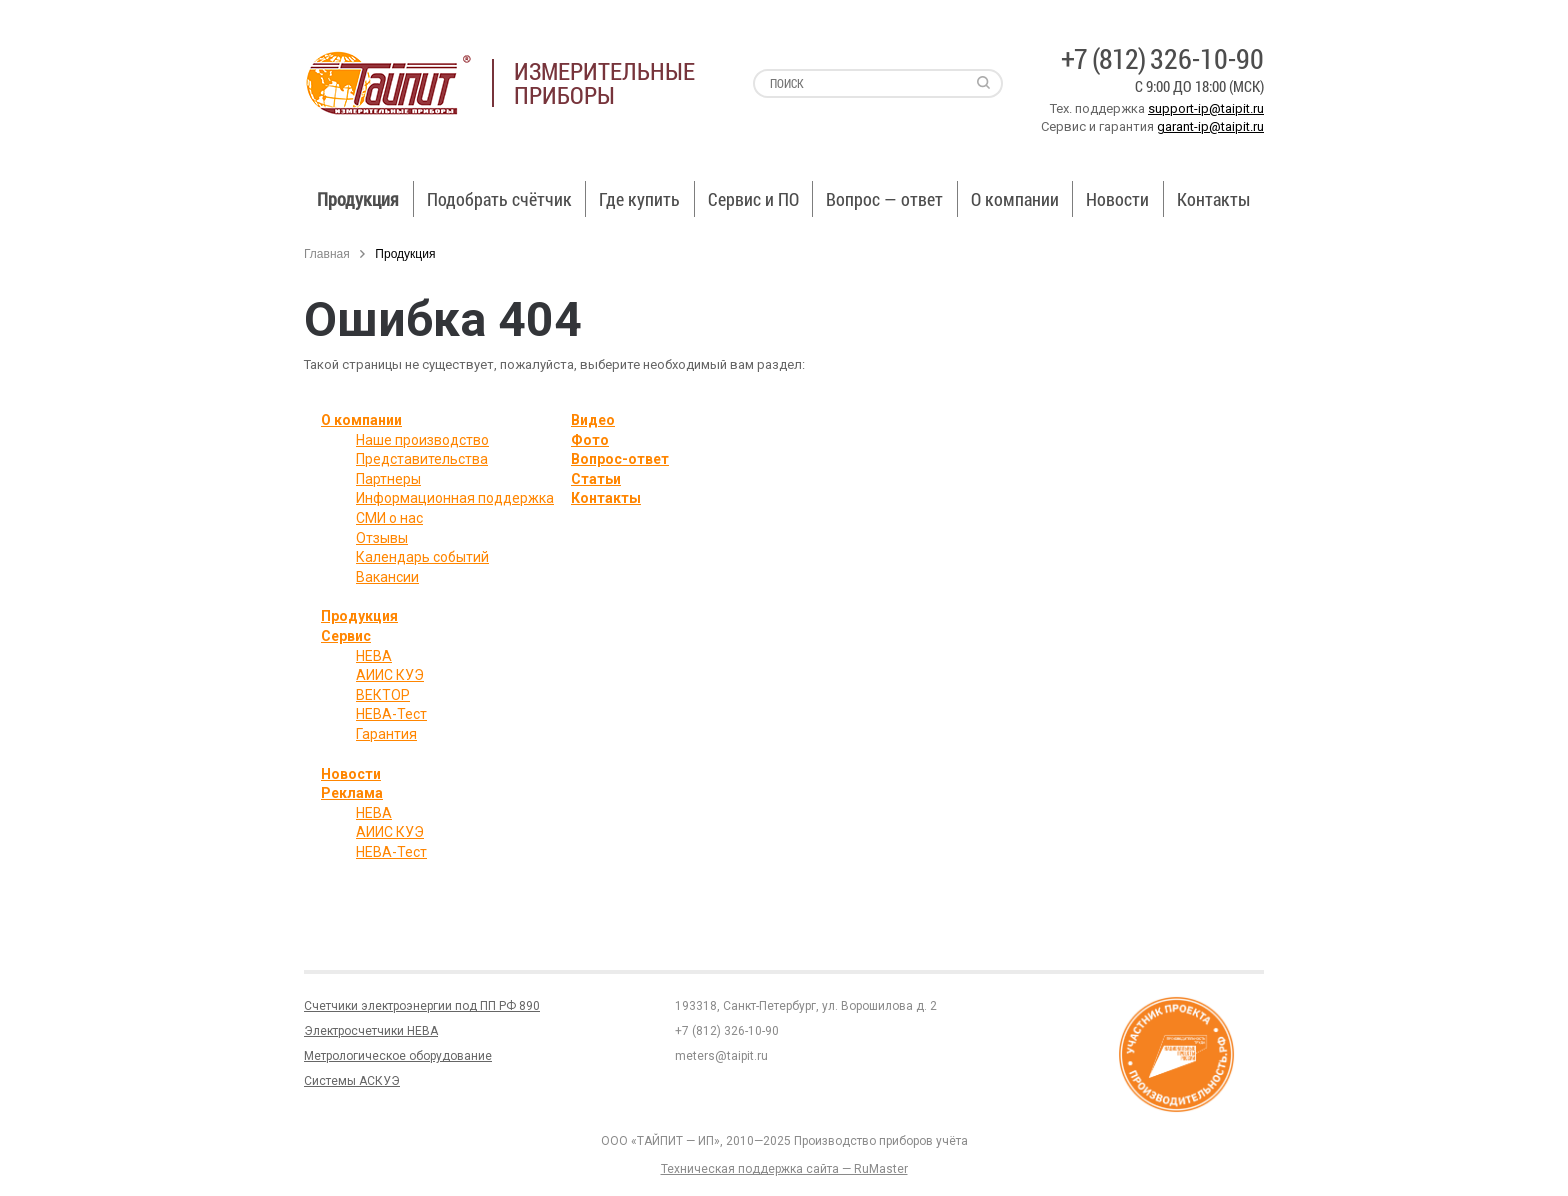 Image resolution: width=1568 pixels, height=1196 pixels. I want to click on Контакты, so click(1213, 199).